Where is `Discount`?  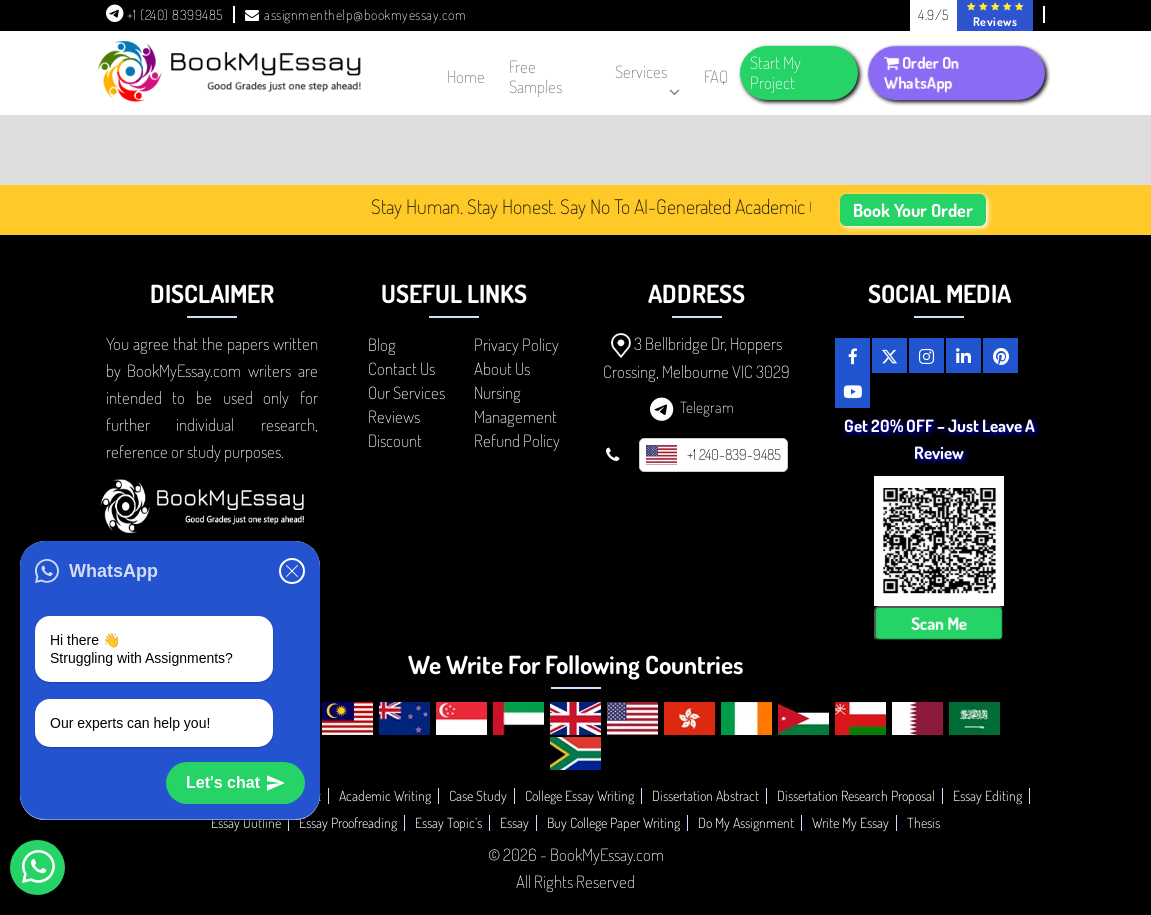 Discount is located at coordinates (395, 440).